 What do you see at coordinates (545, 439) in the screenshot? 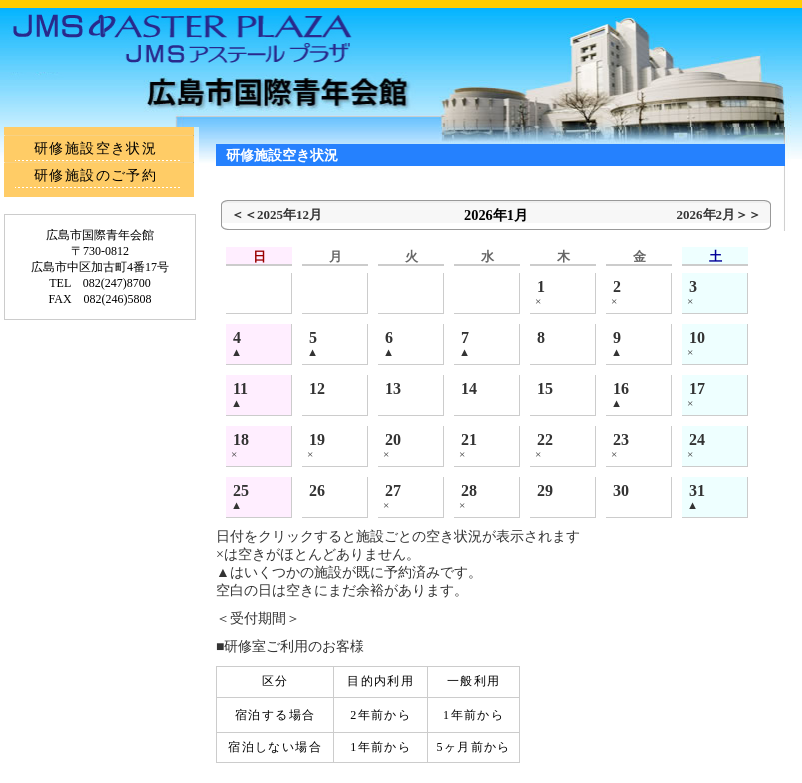
I see `22` at bounding box center [545, 439].